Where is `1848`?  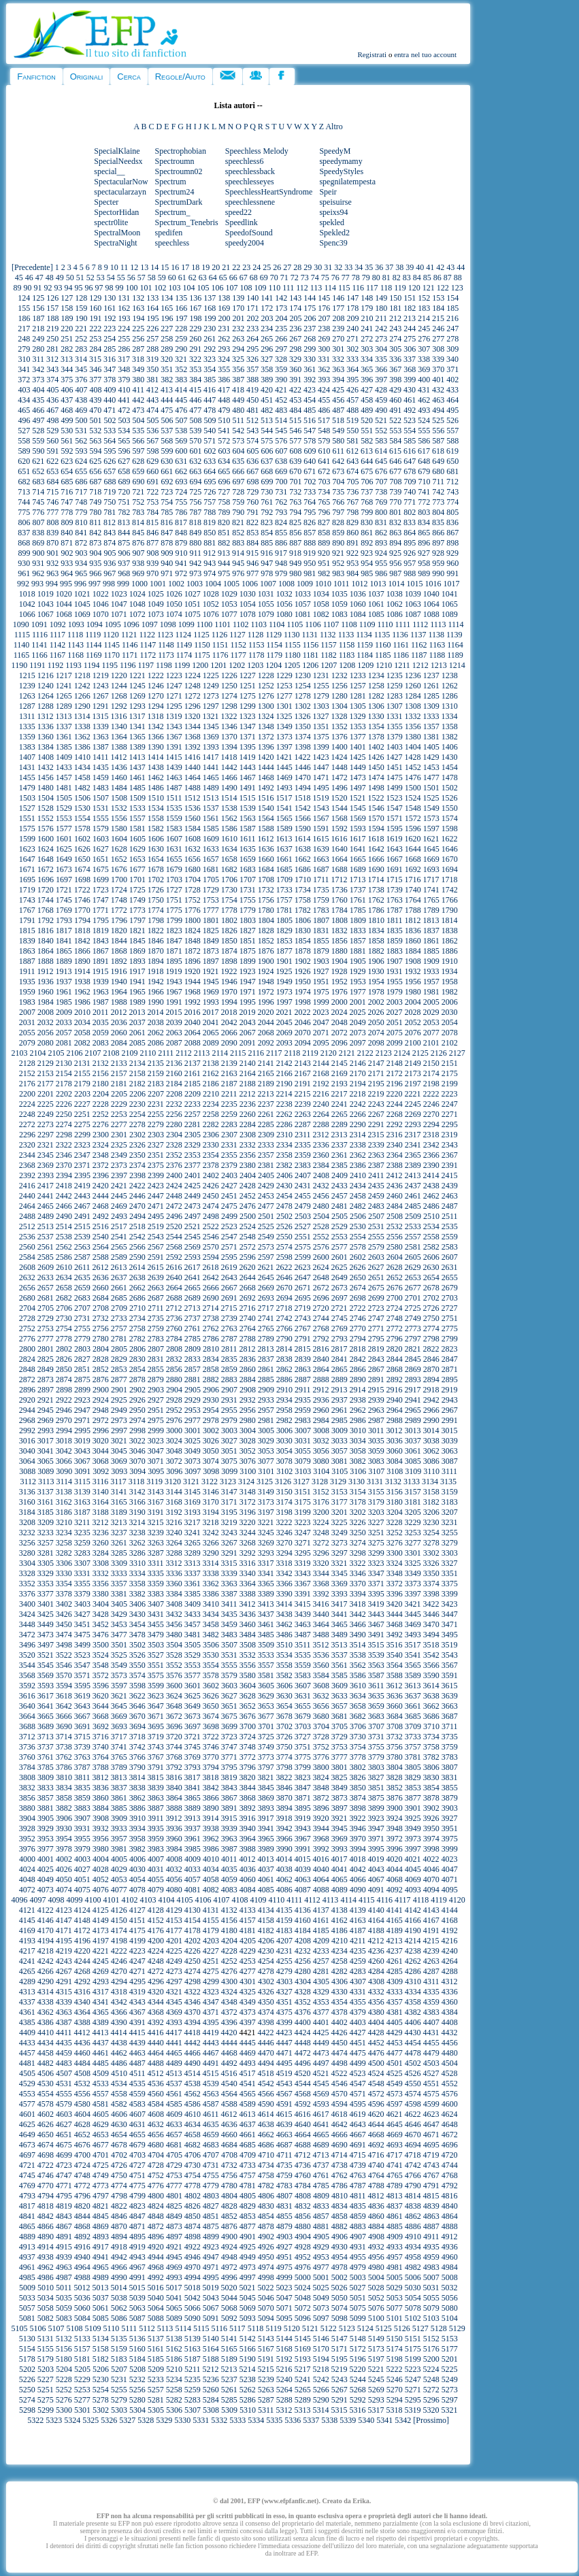
1848 is located at coordinates (192, 941).